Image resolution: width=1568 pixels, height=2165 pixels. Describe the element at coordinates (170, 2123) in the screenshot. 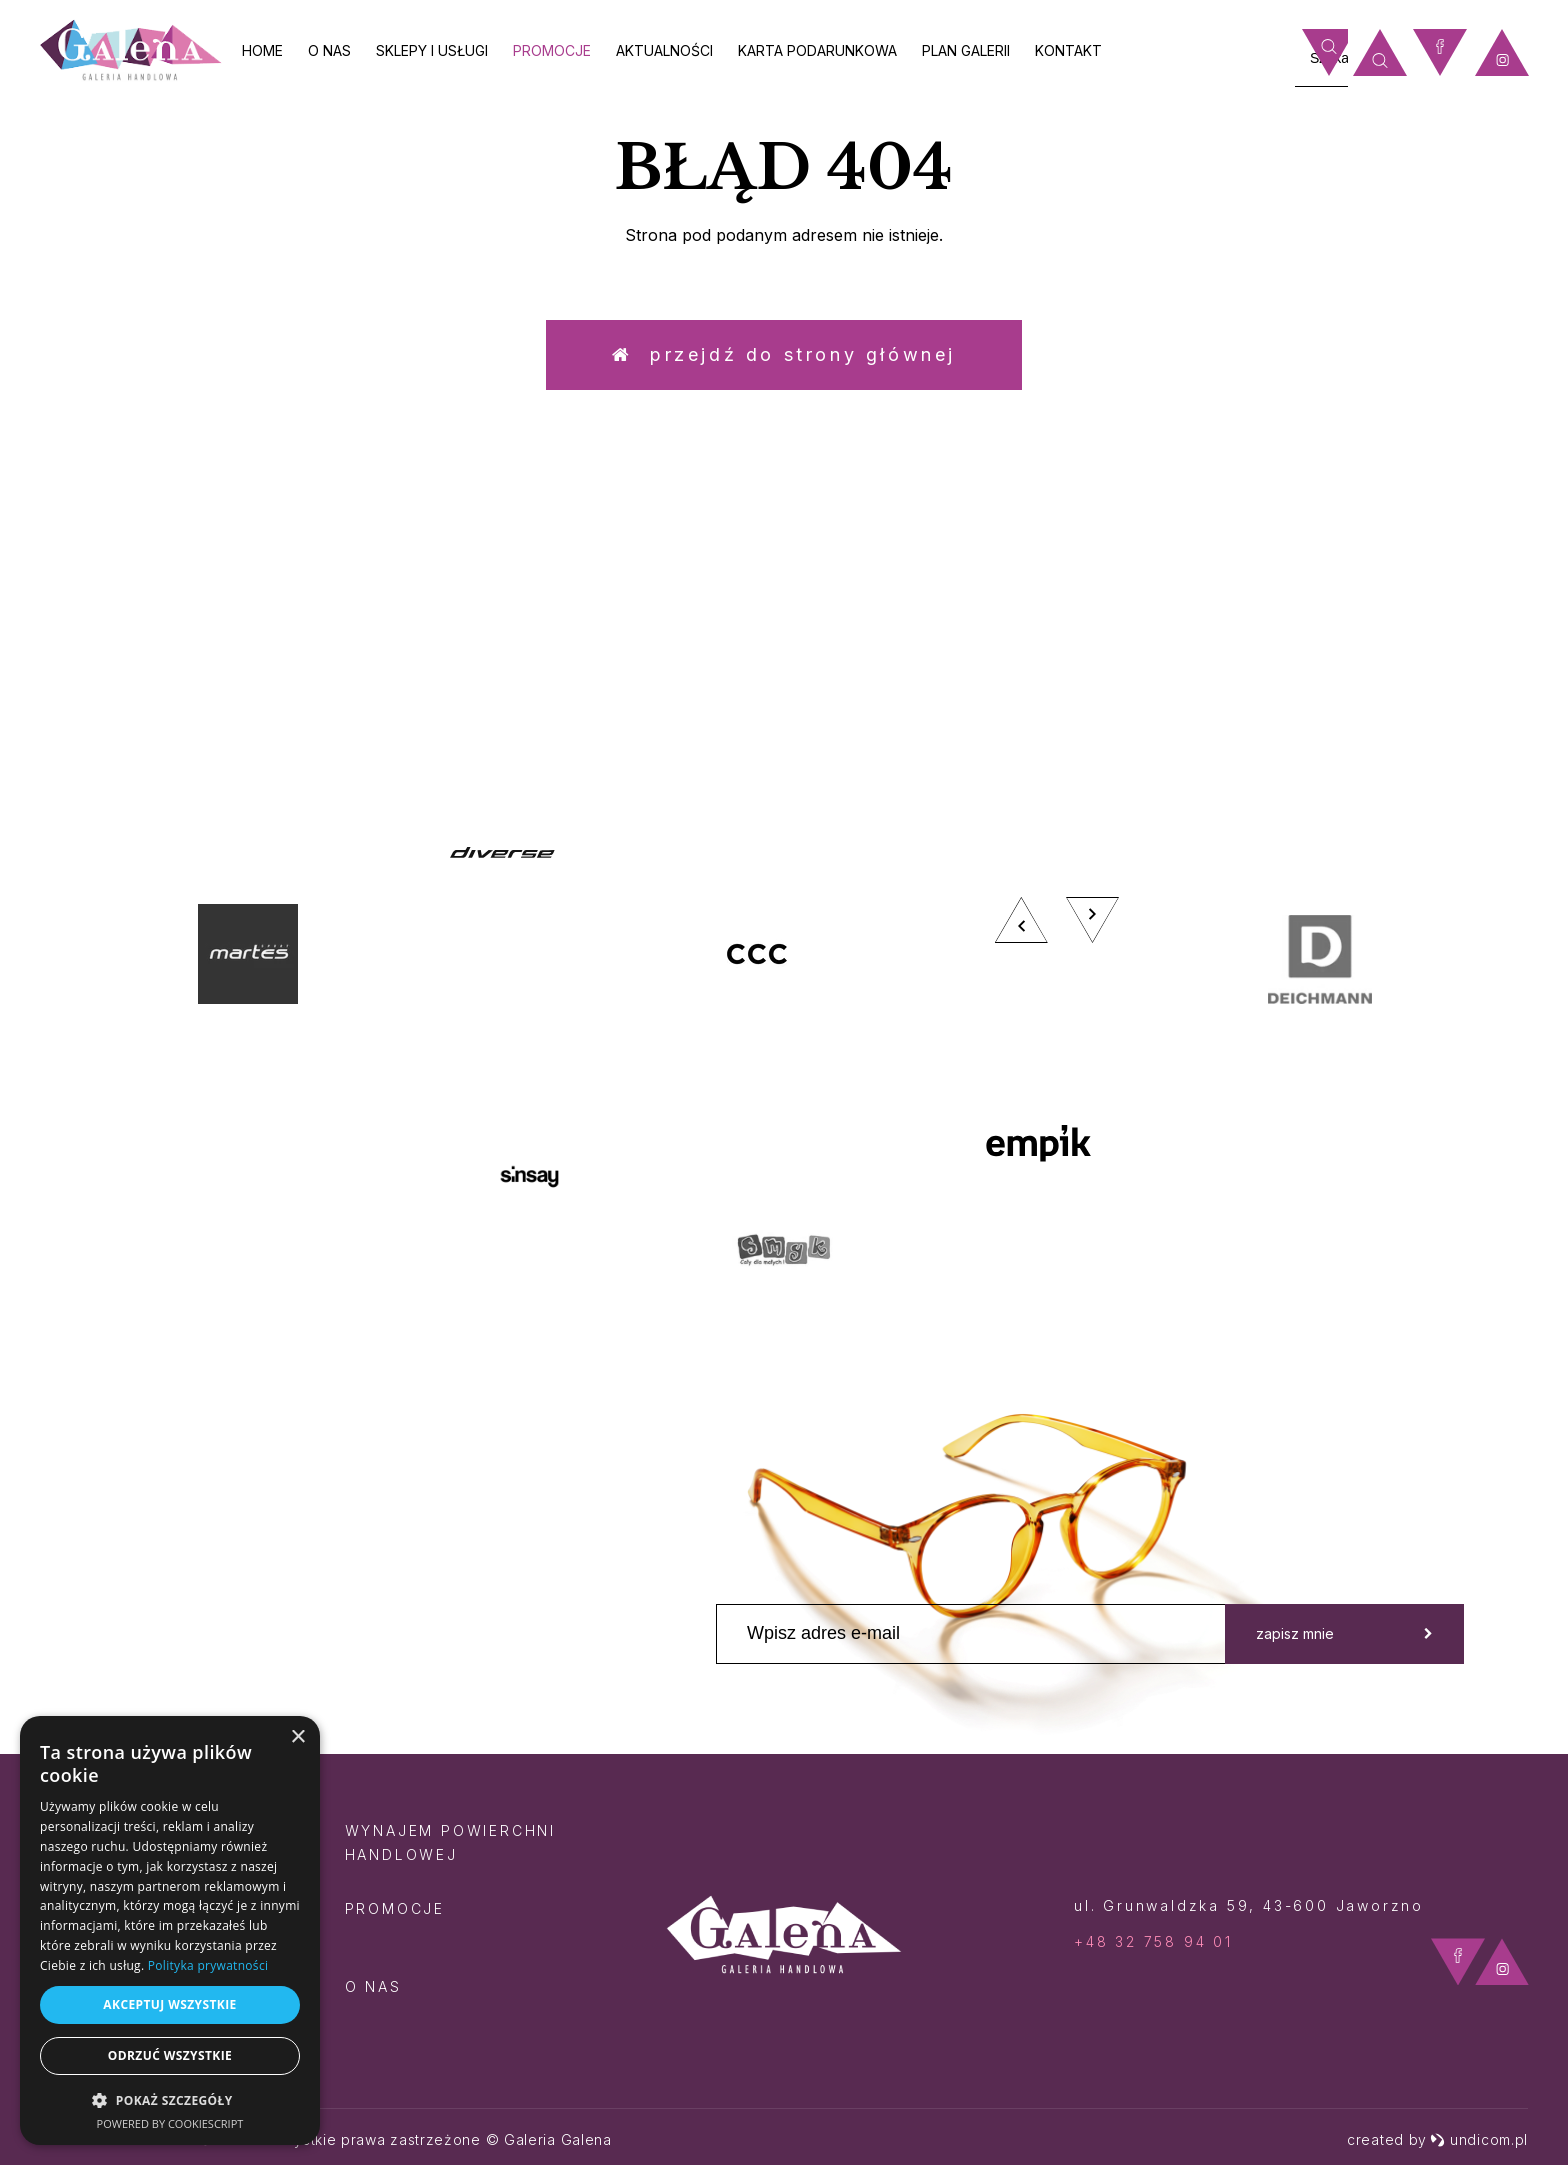

I see `Powered by CookieScript [Powered by CookieScript, opens a new window]` at that location.